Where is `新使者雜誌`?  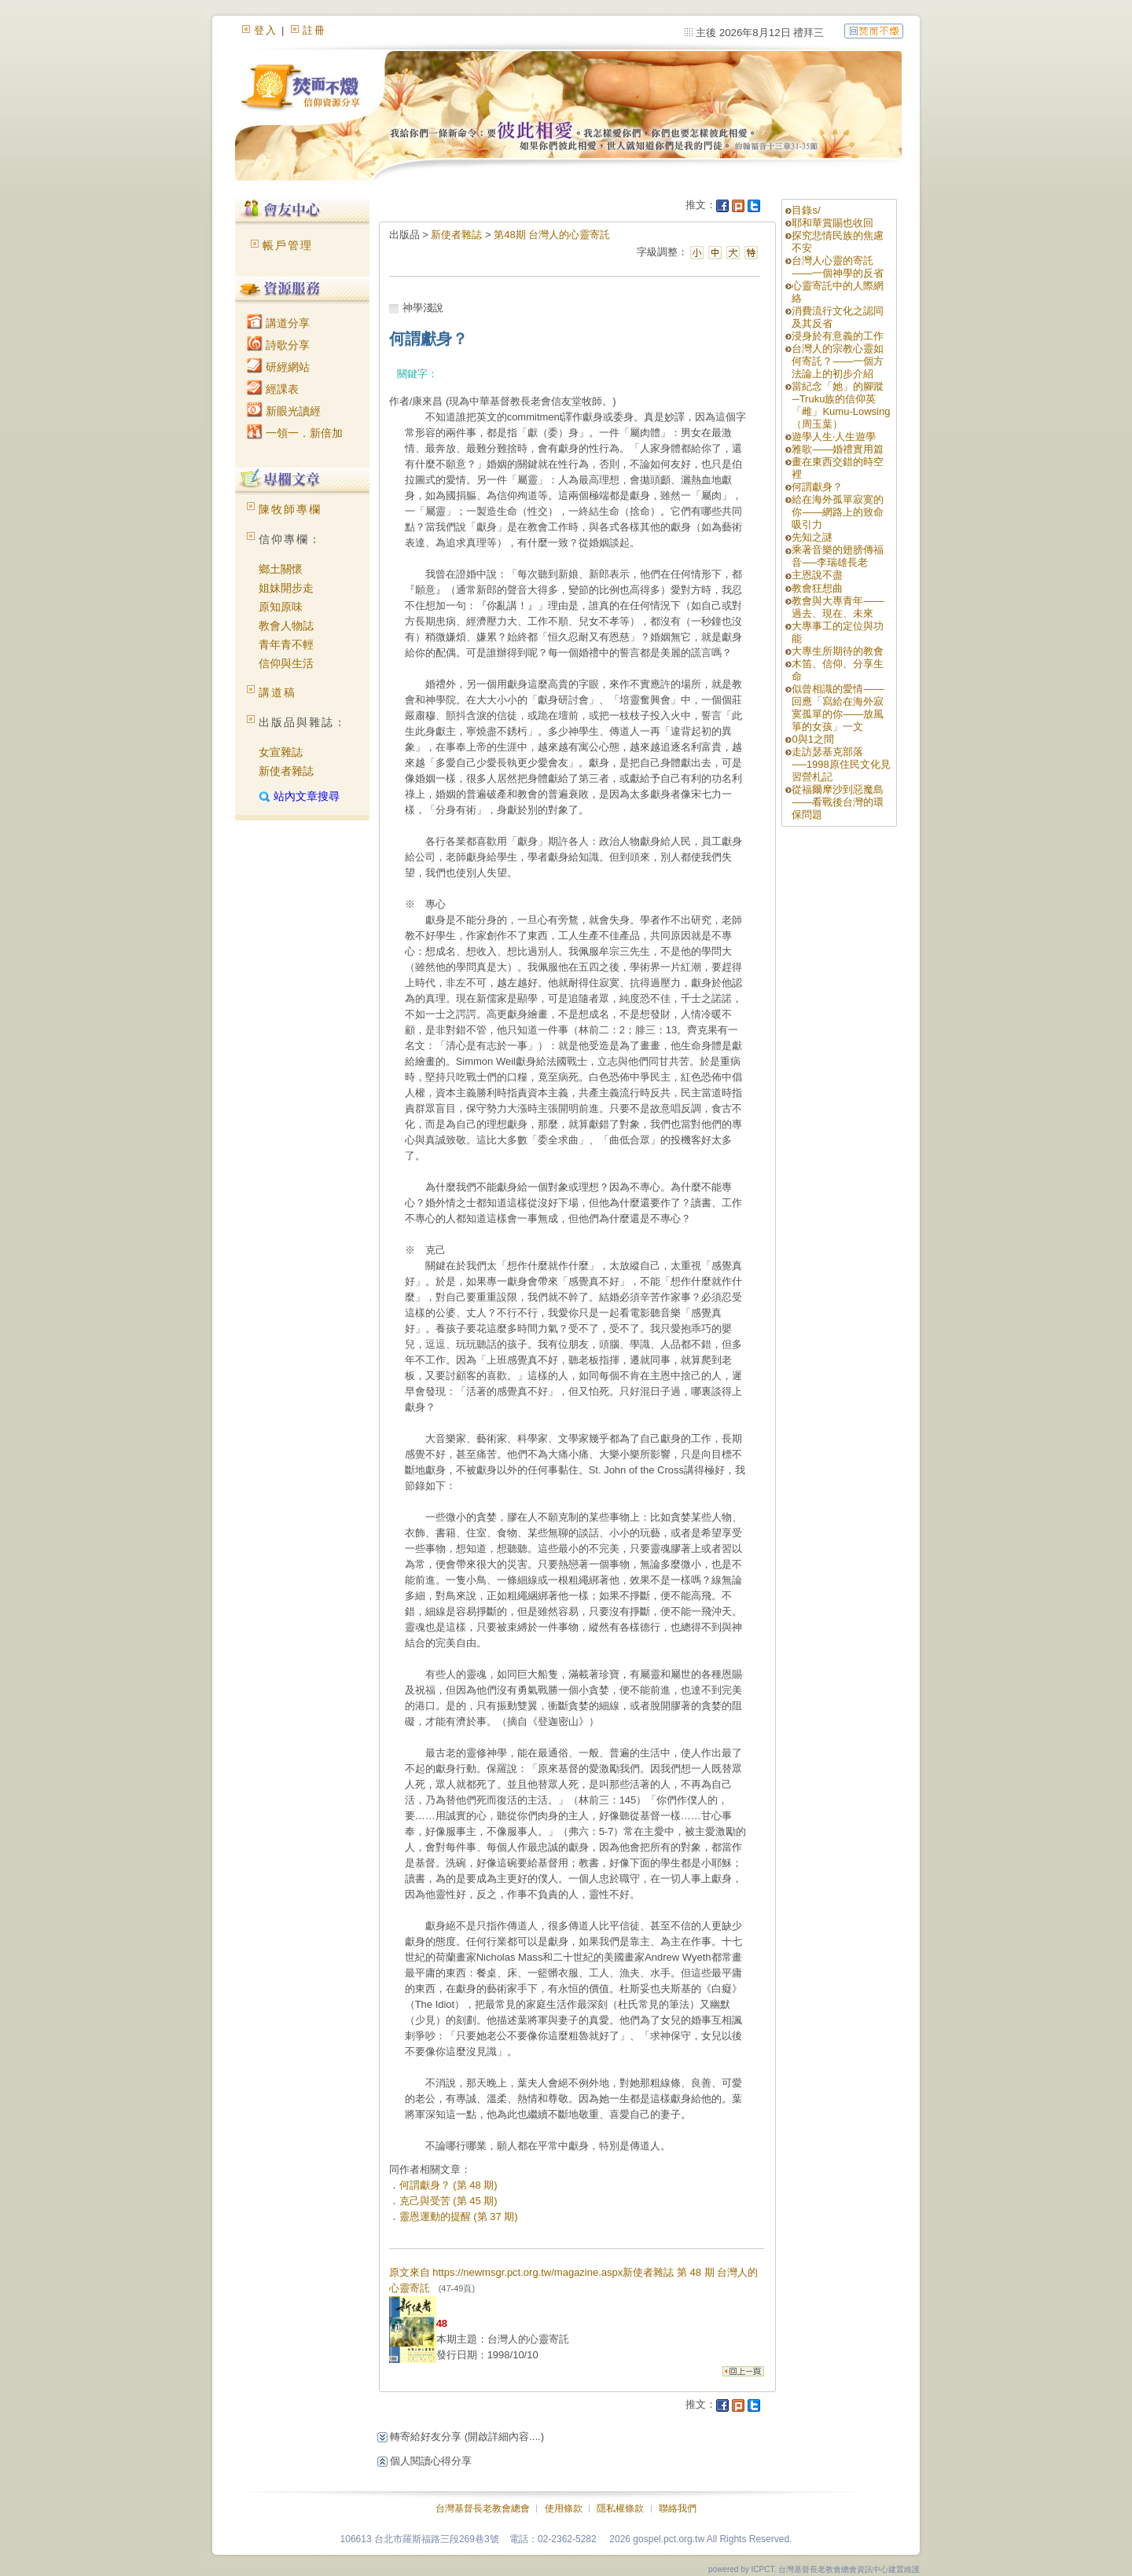
新使者雜誌 is located at coordinates (286, 771).